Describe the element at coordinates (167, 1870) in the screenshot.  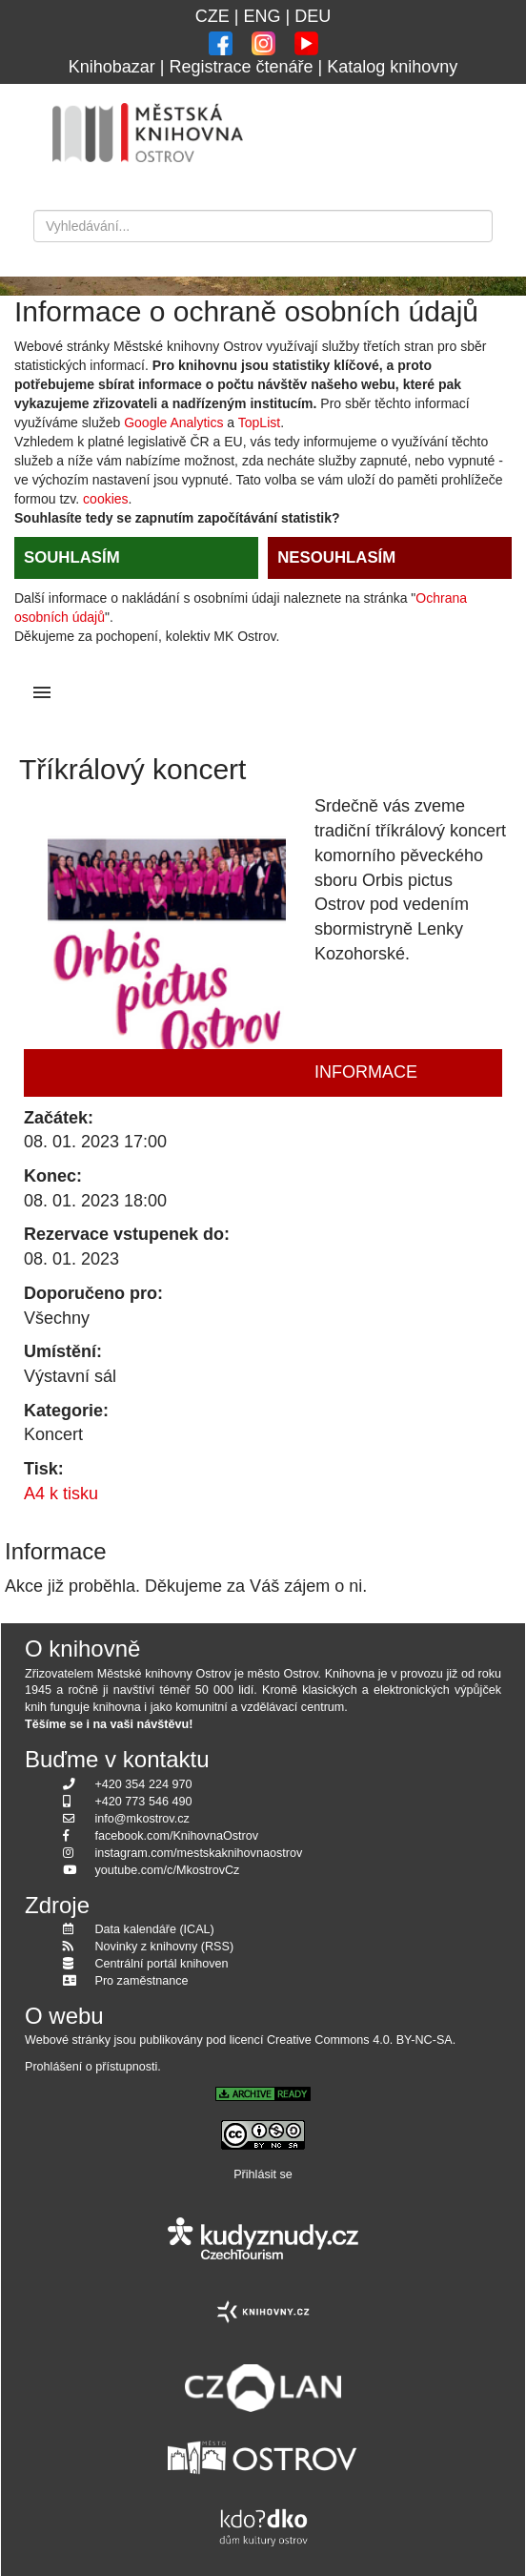
I see `youtube.com/c/MkostrovCz` at that location.